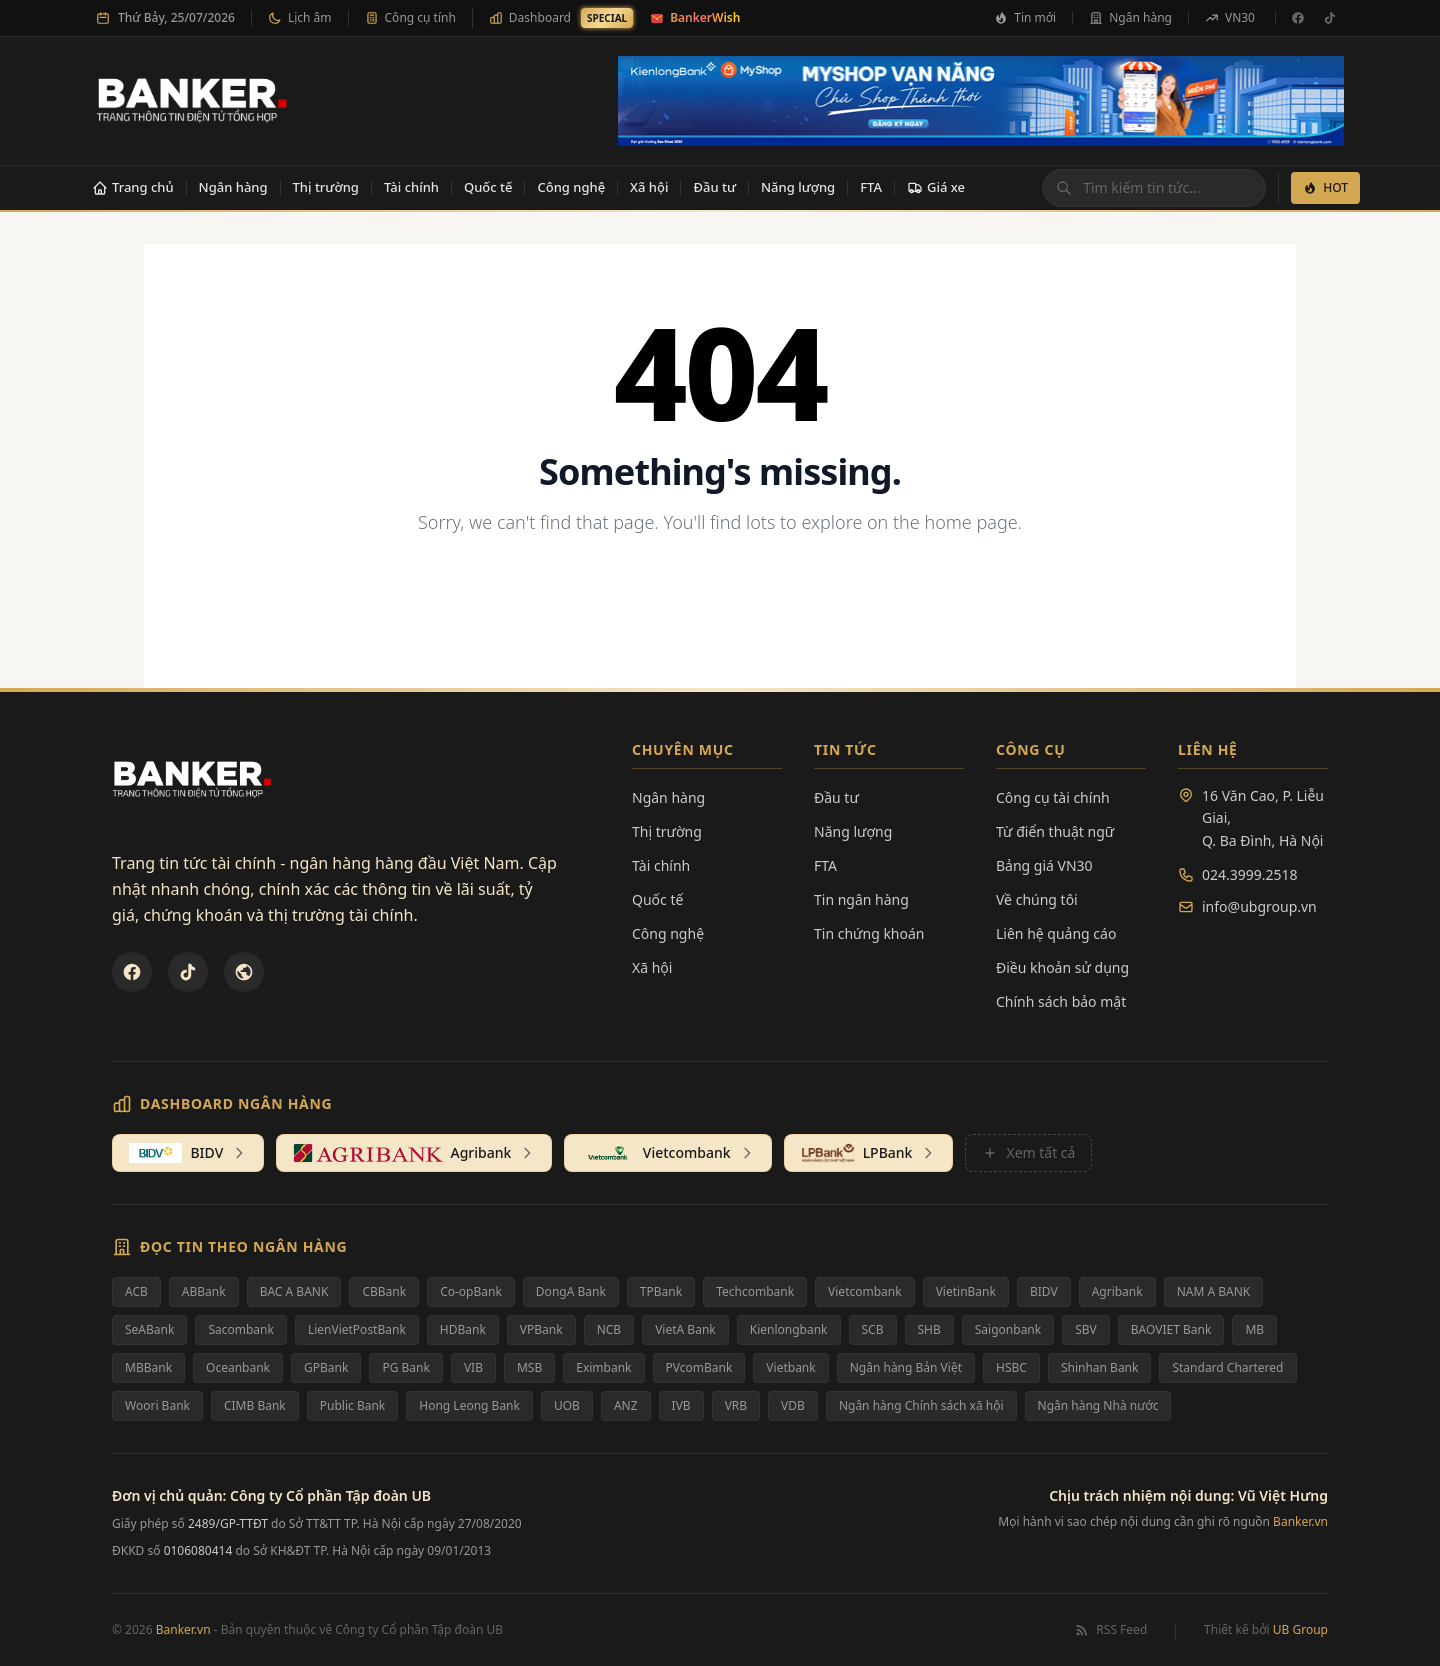  Describe the element at coordinates (541, 1329) in the screenshot. I see `VPBank` at that location.